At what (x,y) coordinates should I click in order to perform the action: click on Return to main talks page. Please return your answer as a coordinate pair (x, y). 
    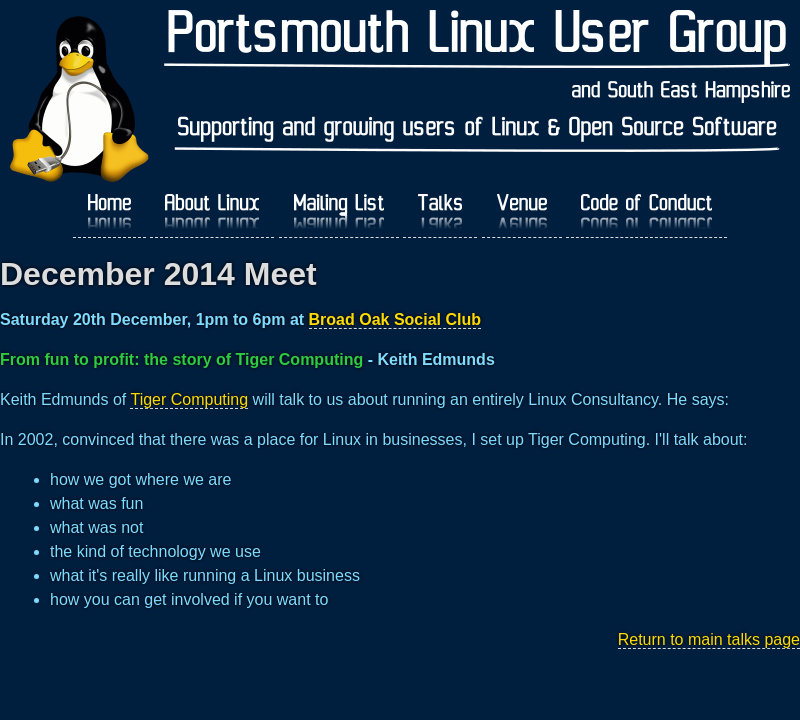
    Looking at the image, I should click on (709, 639).